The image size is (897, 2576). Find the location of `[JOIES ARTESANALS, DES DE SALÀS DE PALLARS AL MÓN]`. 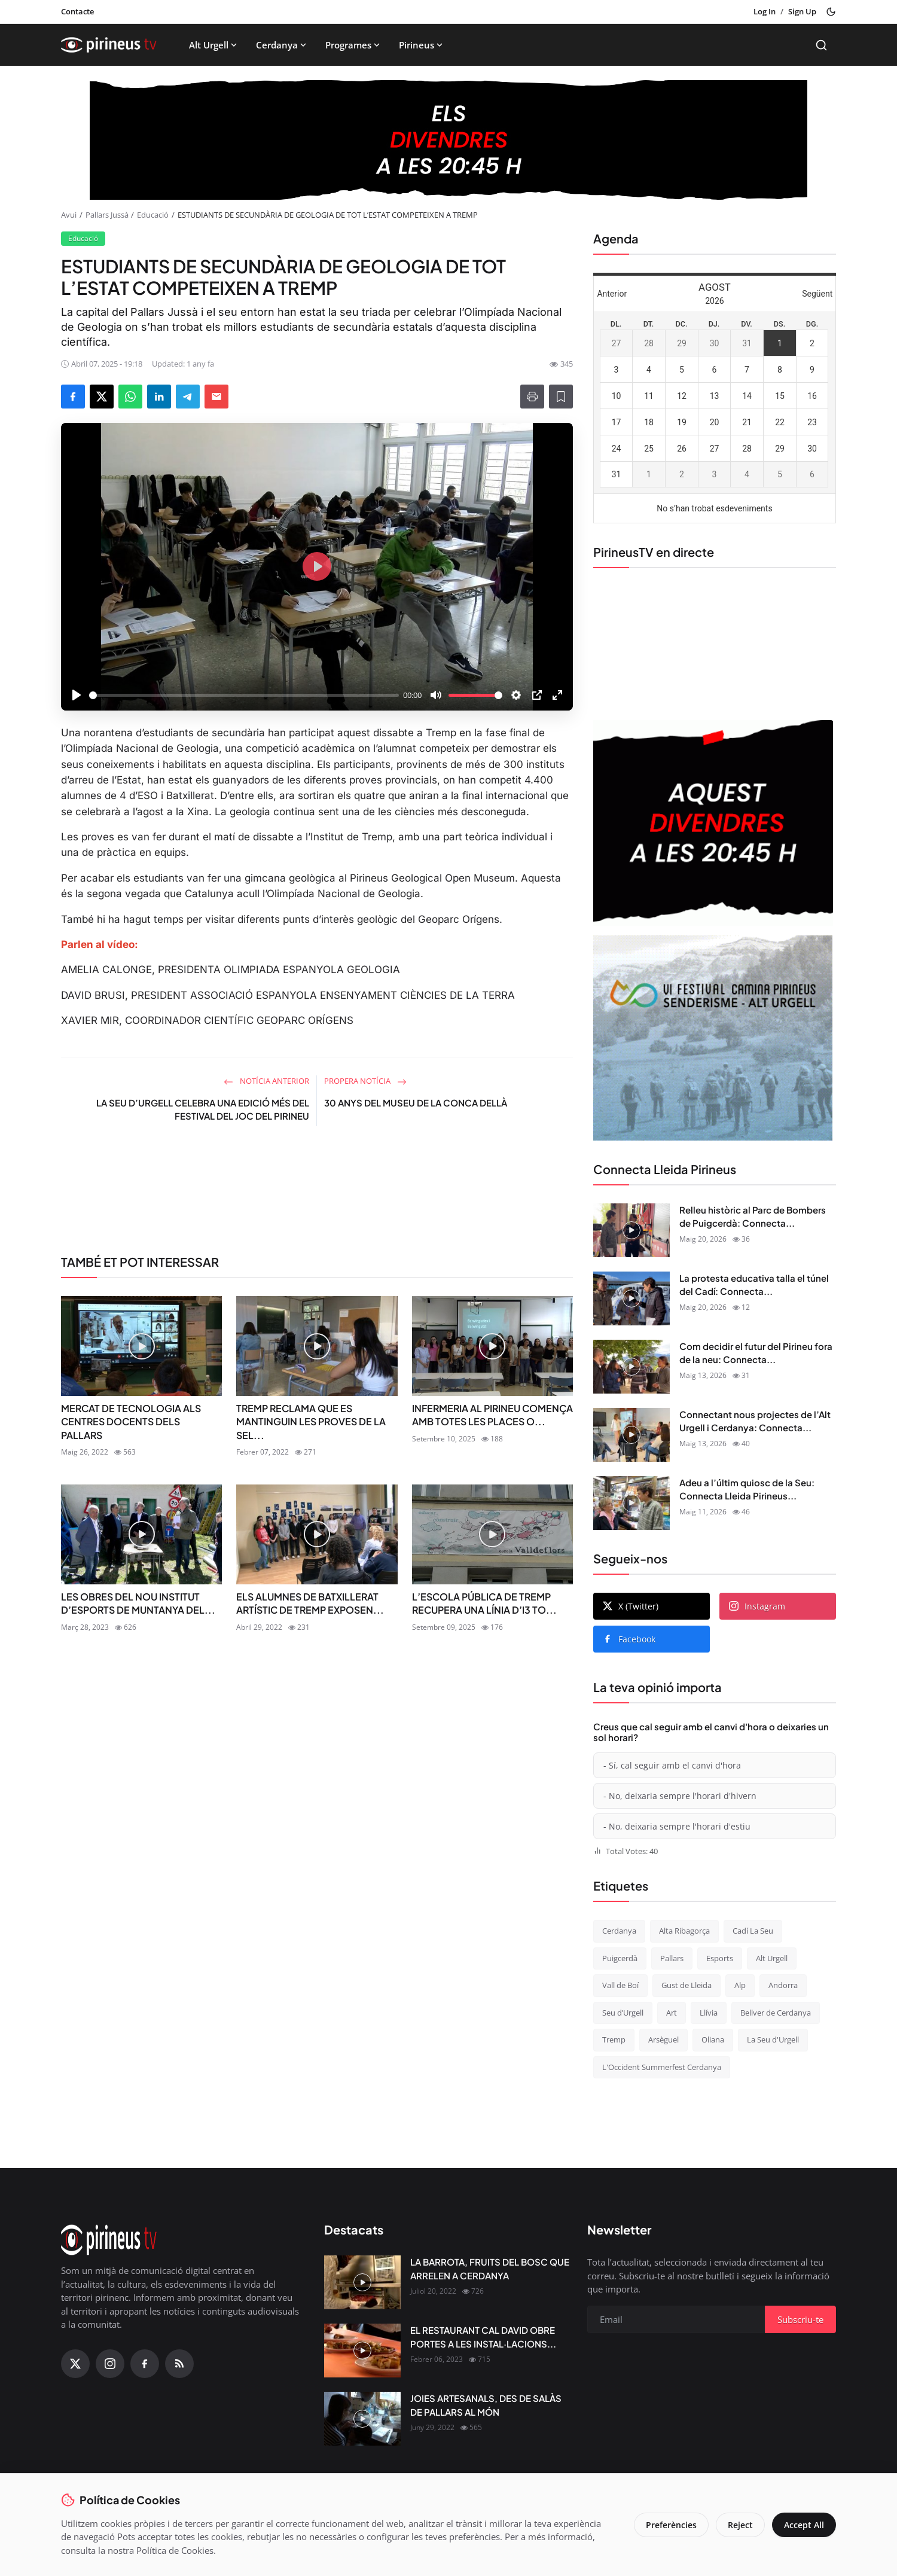

[JOIES ARTESANALS, DES DE SALÀS DE PALLARS AL MÓN] is located at coordinates (362, 2419).